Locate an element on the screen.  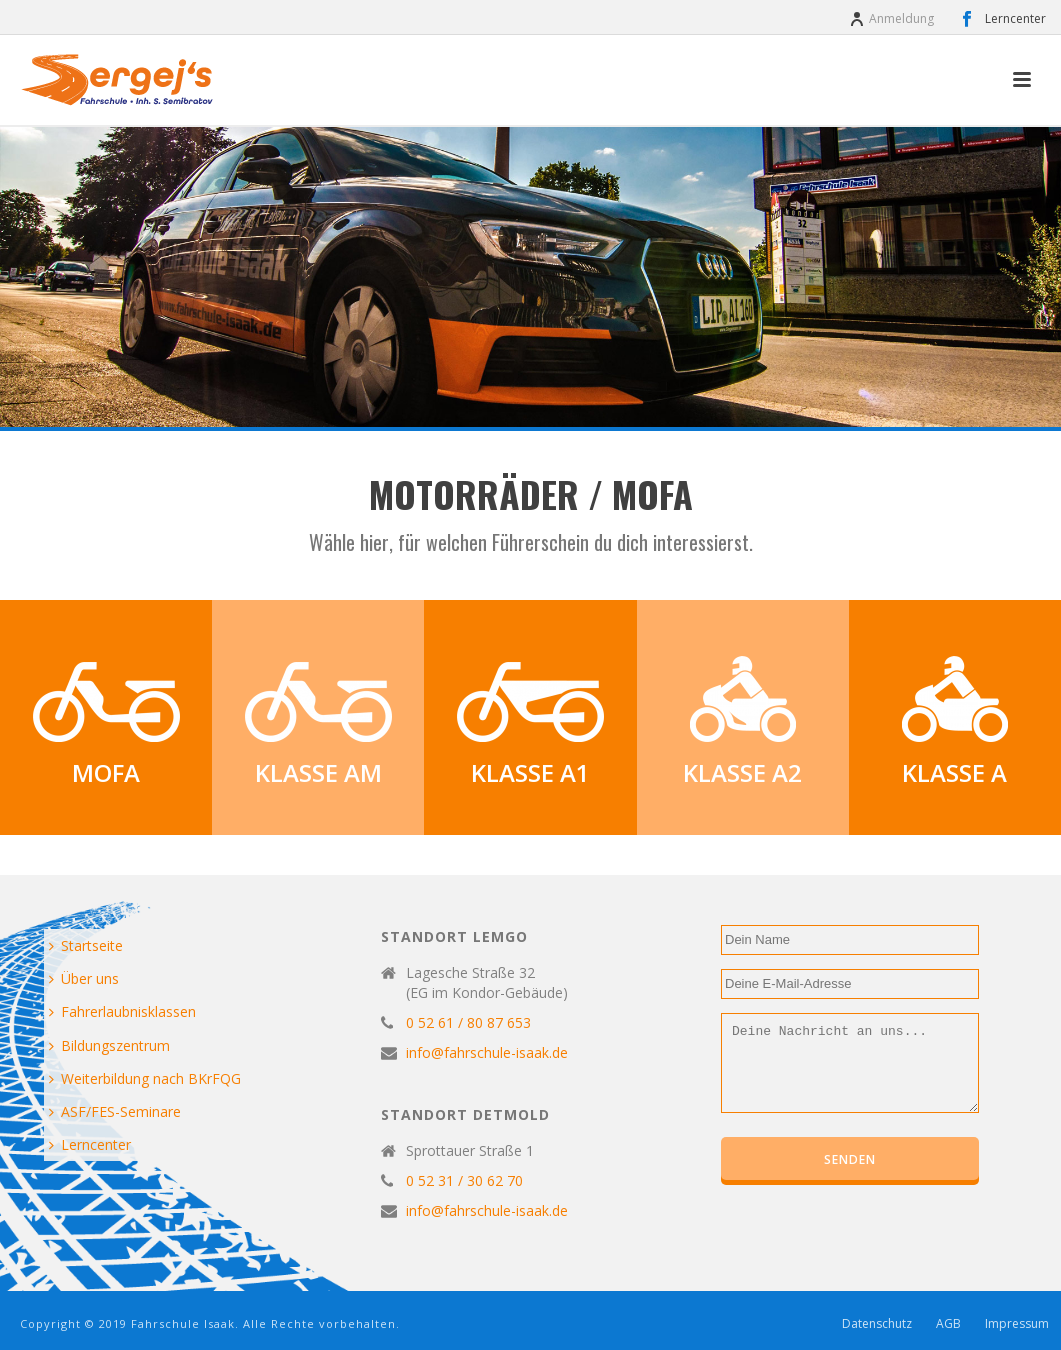
Über uns is located at coordinates (84, 978).